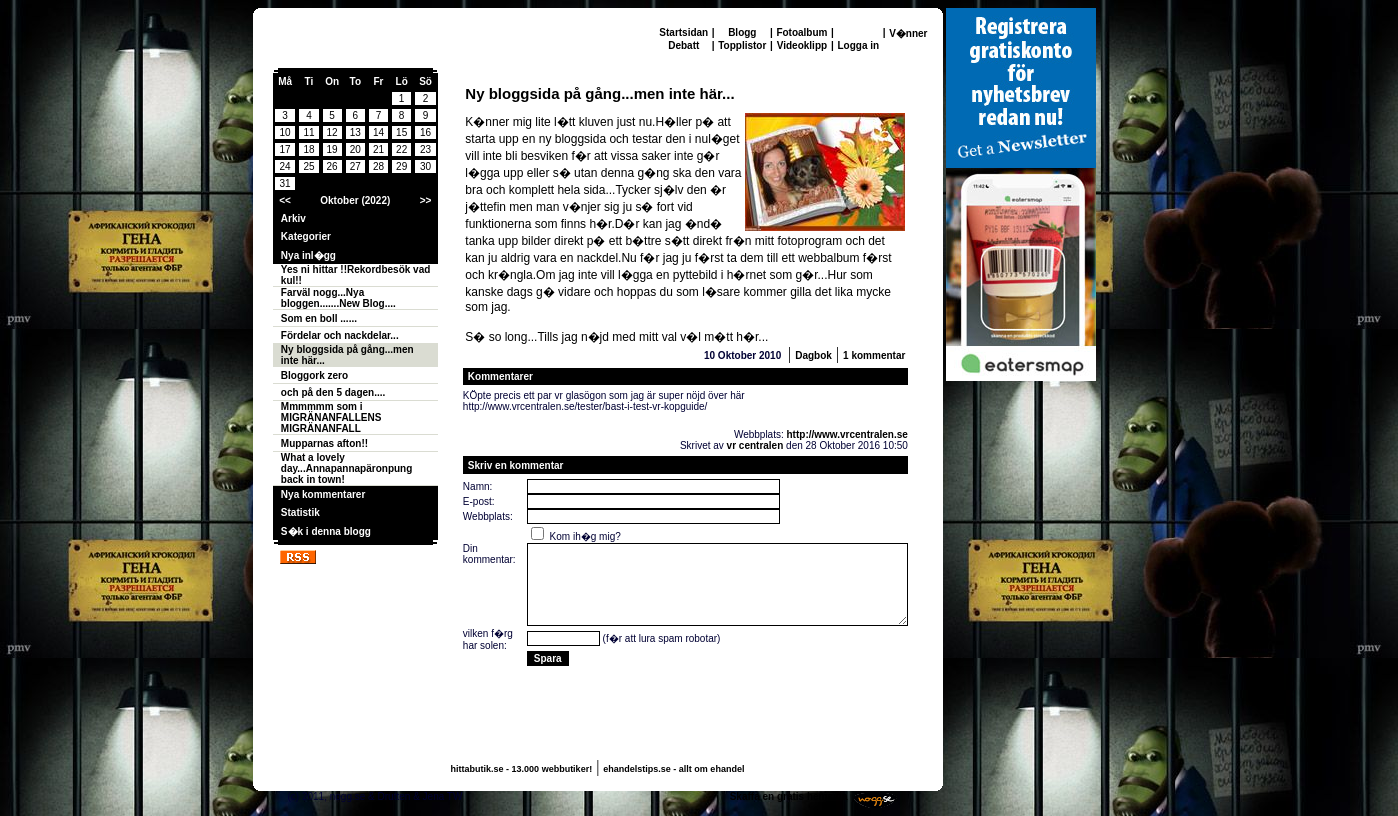 This screenshot has height=816, width=1398. I want to click on What a lovely day...Annapannapäronpung back in town!, so click(346, 468).